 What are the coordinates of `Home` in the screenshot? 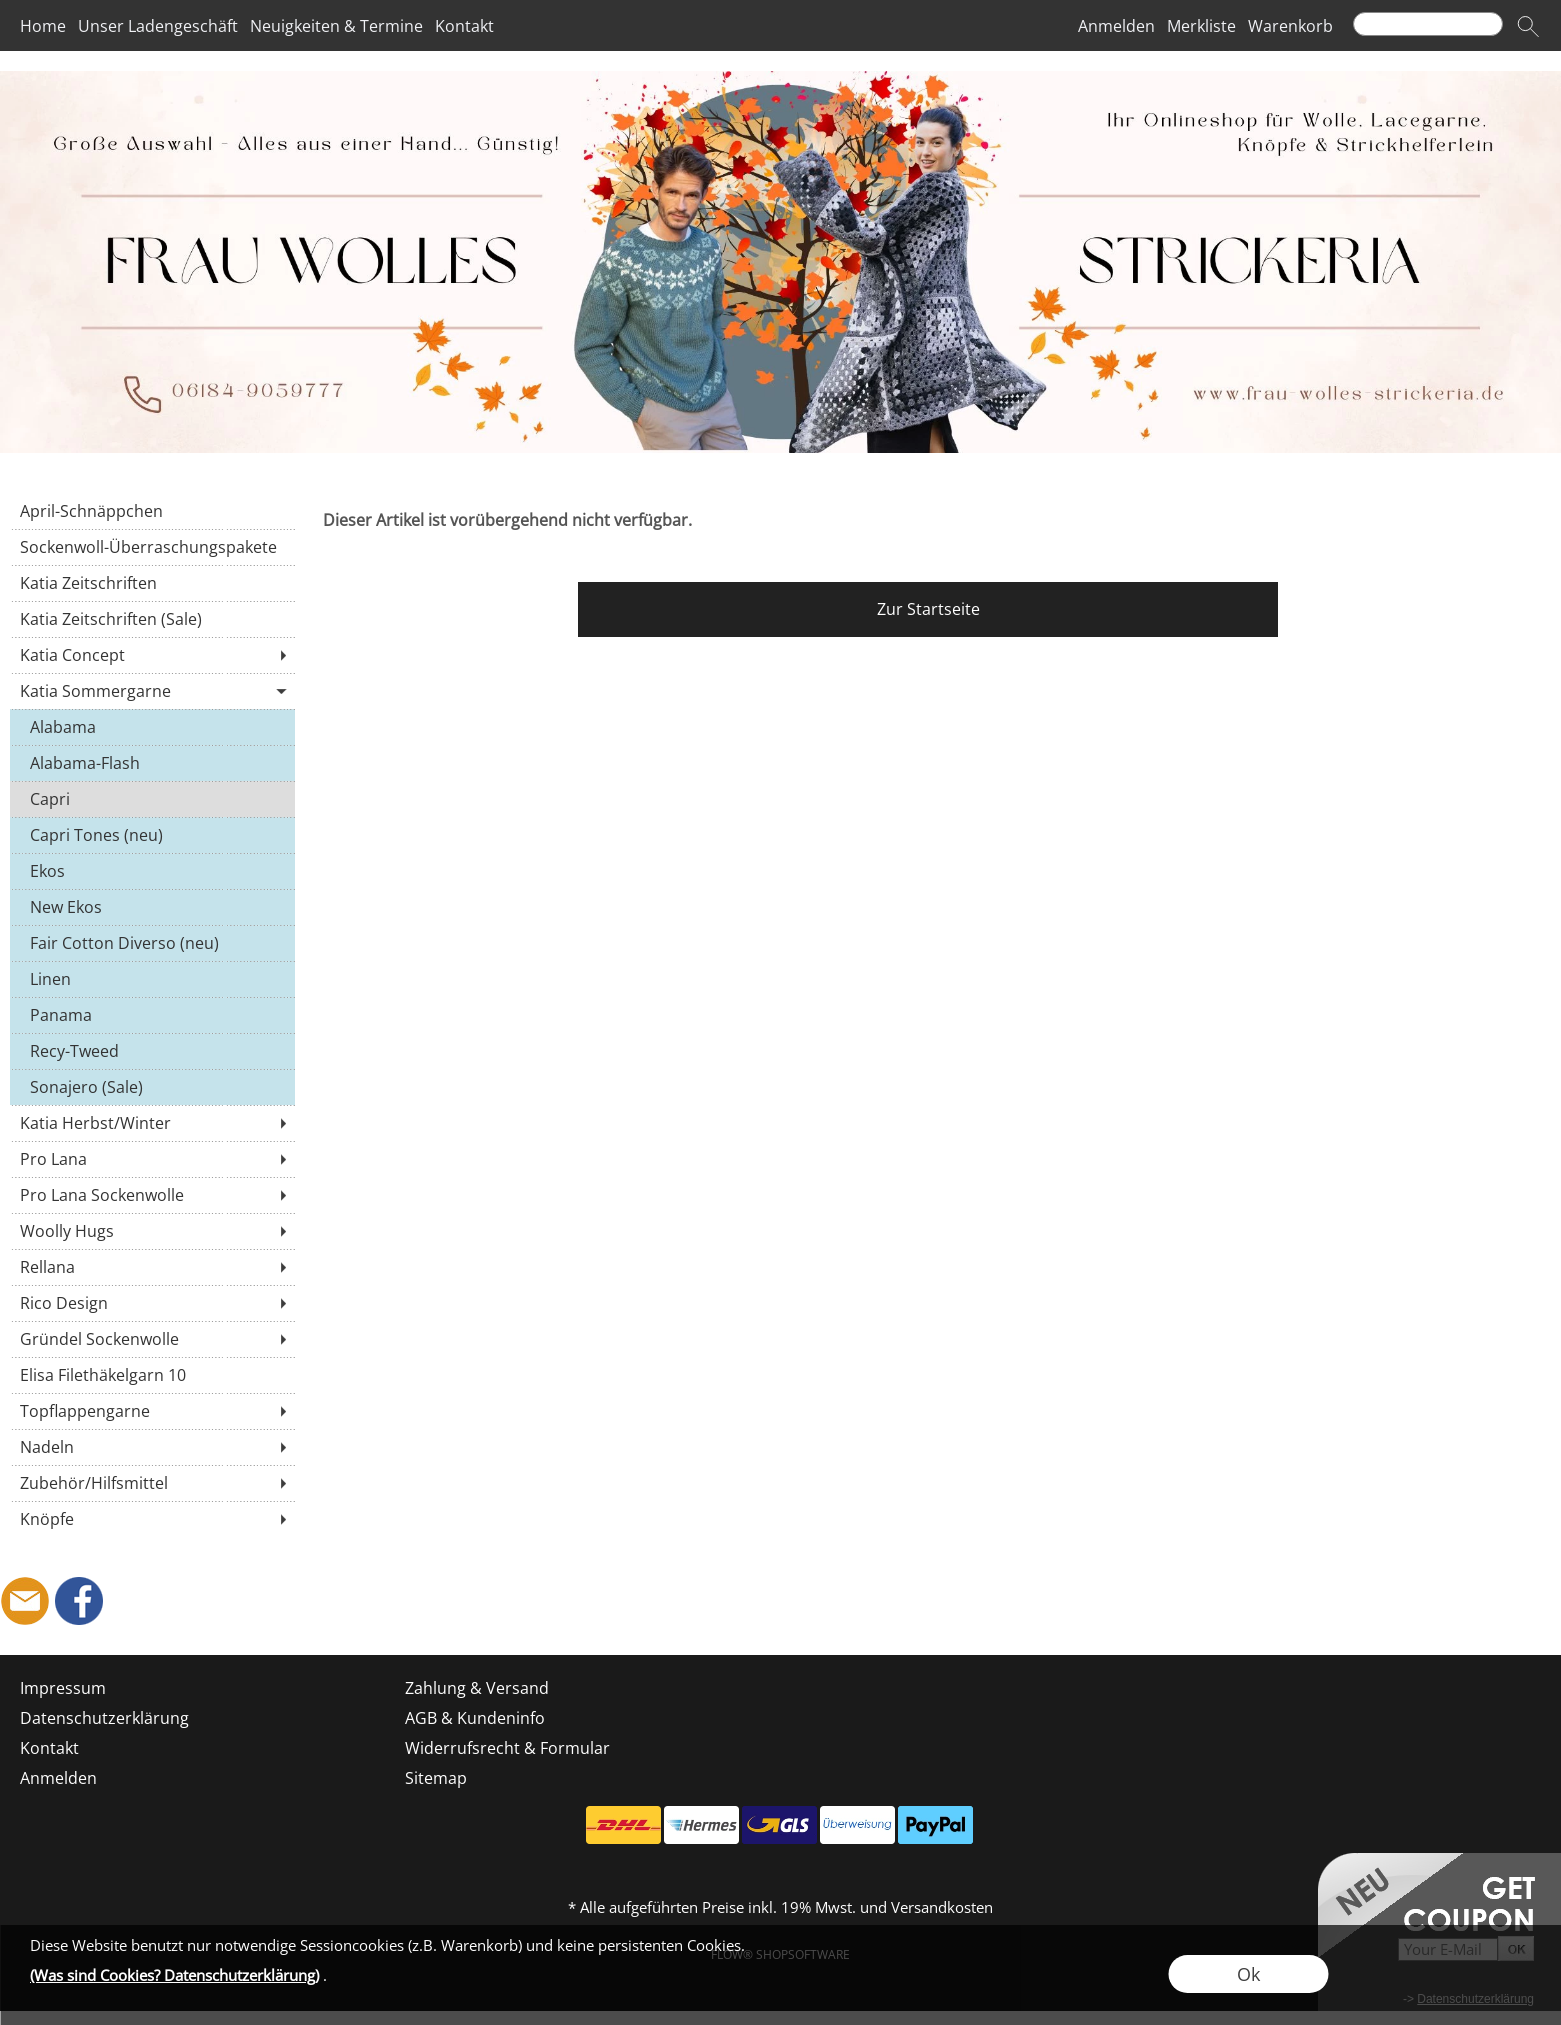 It's located at (43, 26).